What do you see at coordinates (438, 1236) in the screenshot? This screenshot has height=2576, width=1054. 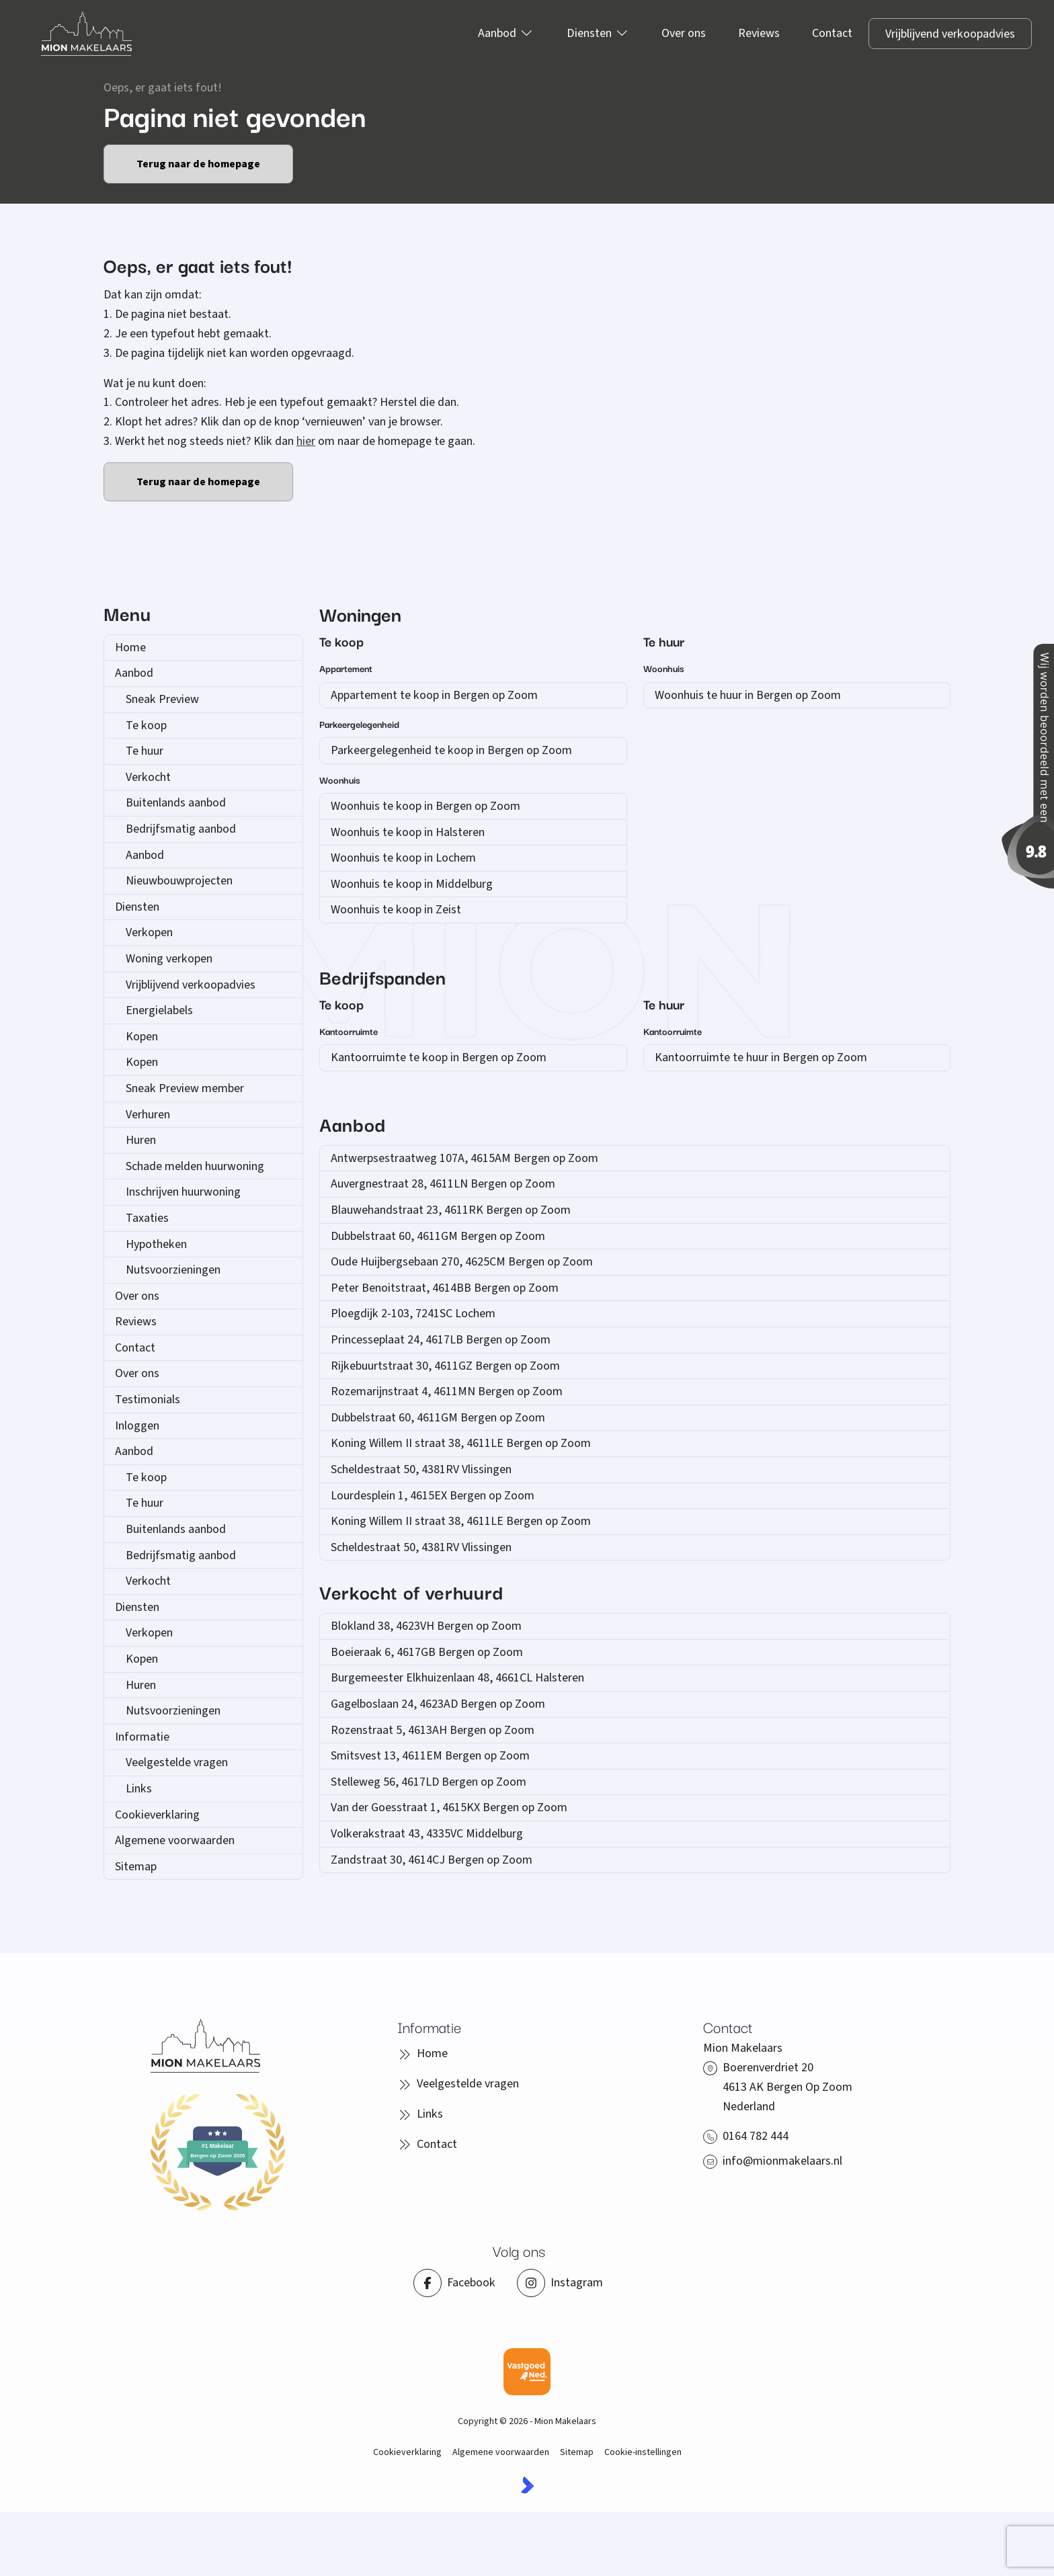 I see `Dubbelstraat 60, 4611GM Bergen op Zoom` at bounding box center [438, 1236].